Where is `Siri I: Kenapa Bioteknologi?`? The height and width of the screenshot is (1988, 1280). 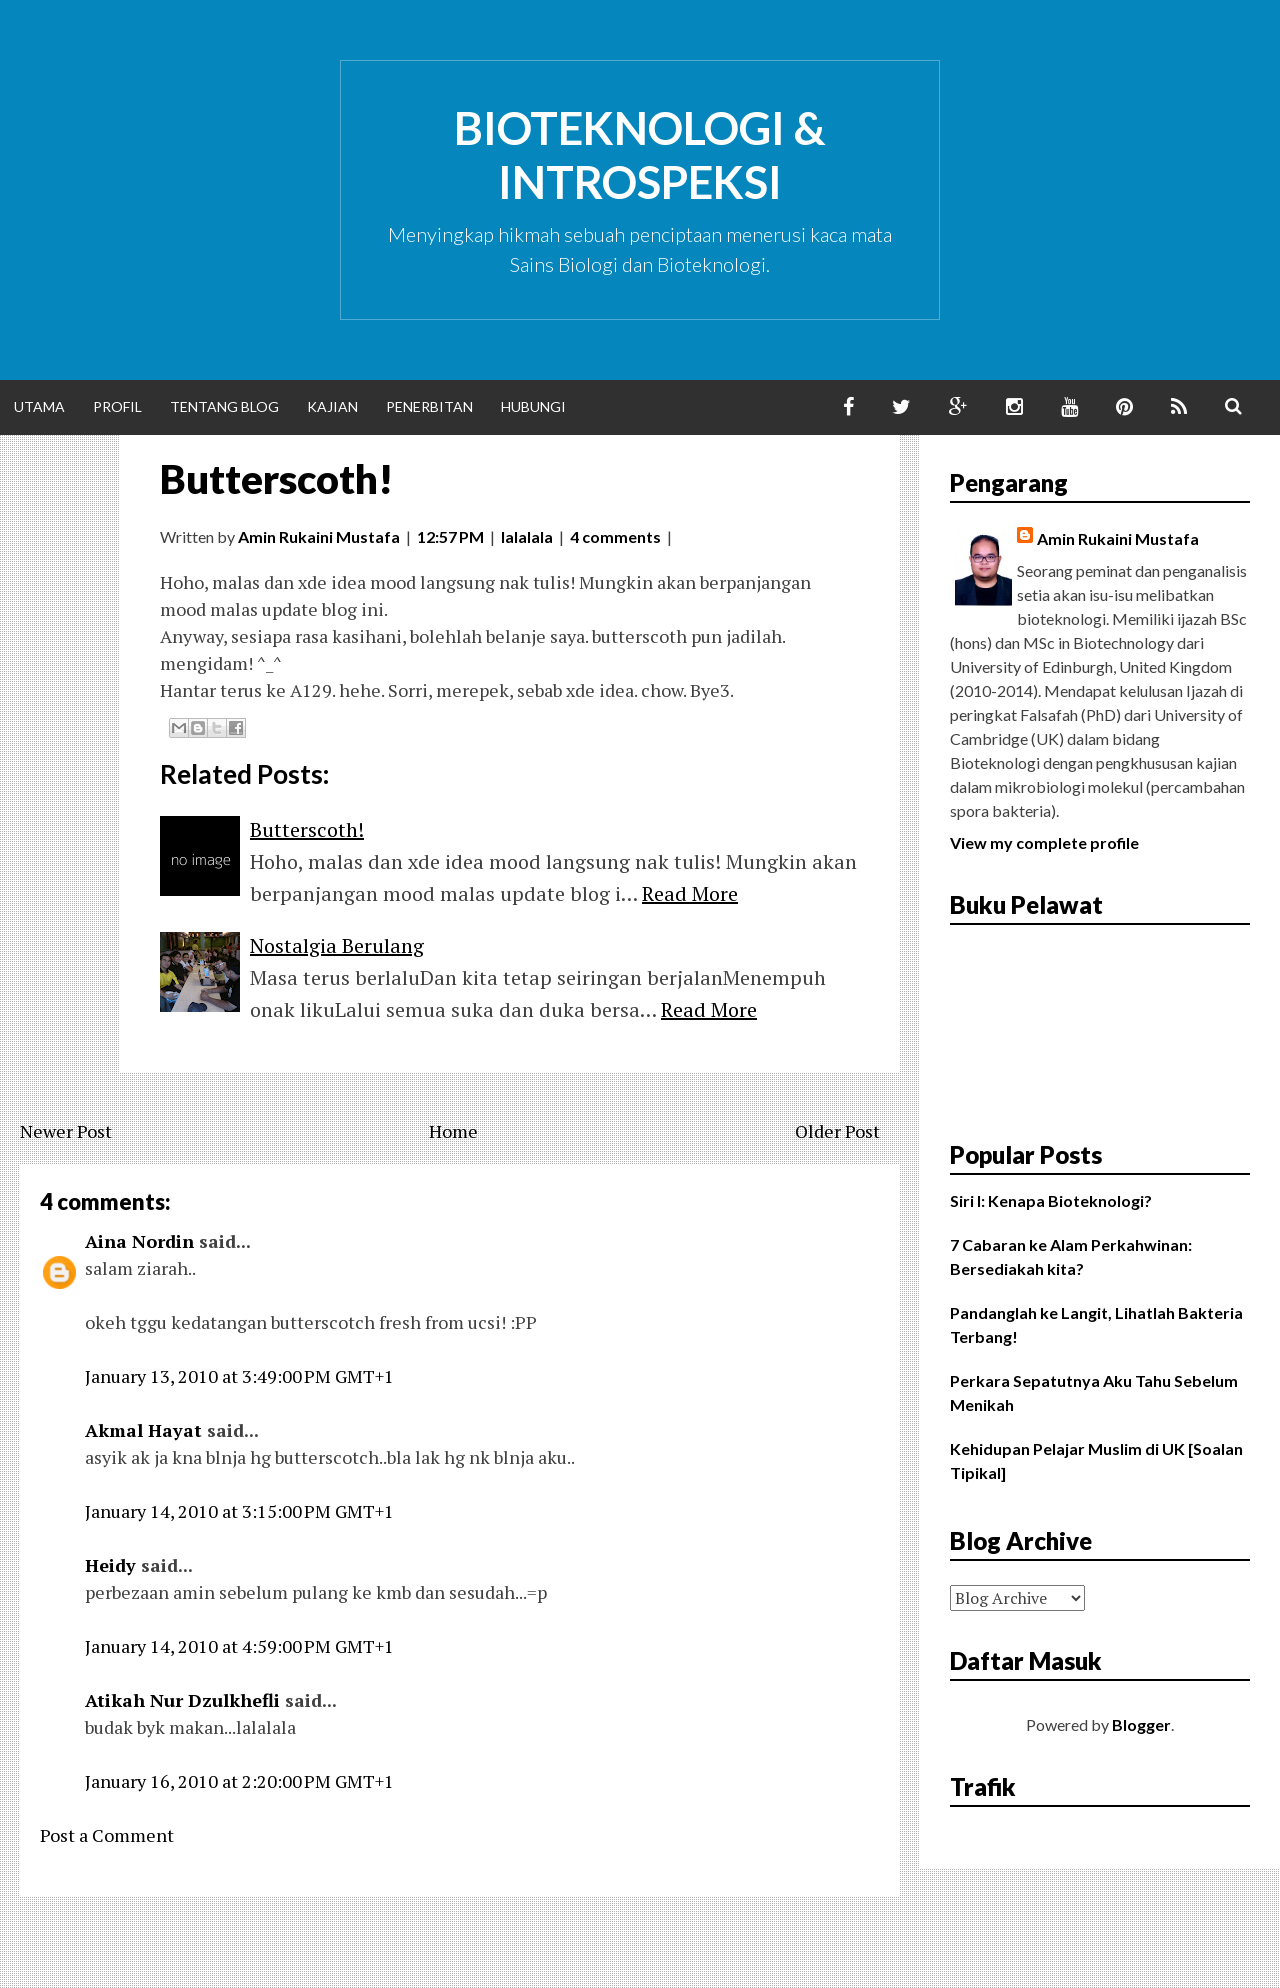
Siri I: Kenapa Bioteknologi? is located at coordinates (1051, 1200).